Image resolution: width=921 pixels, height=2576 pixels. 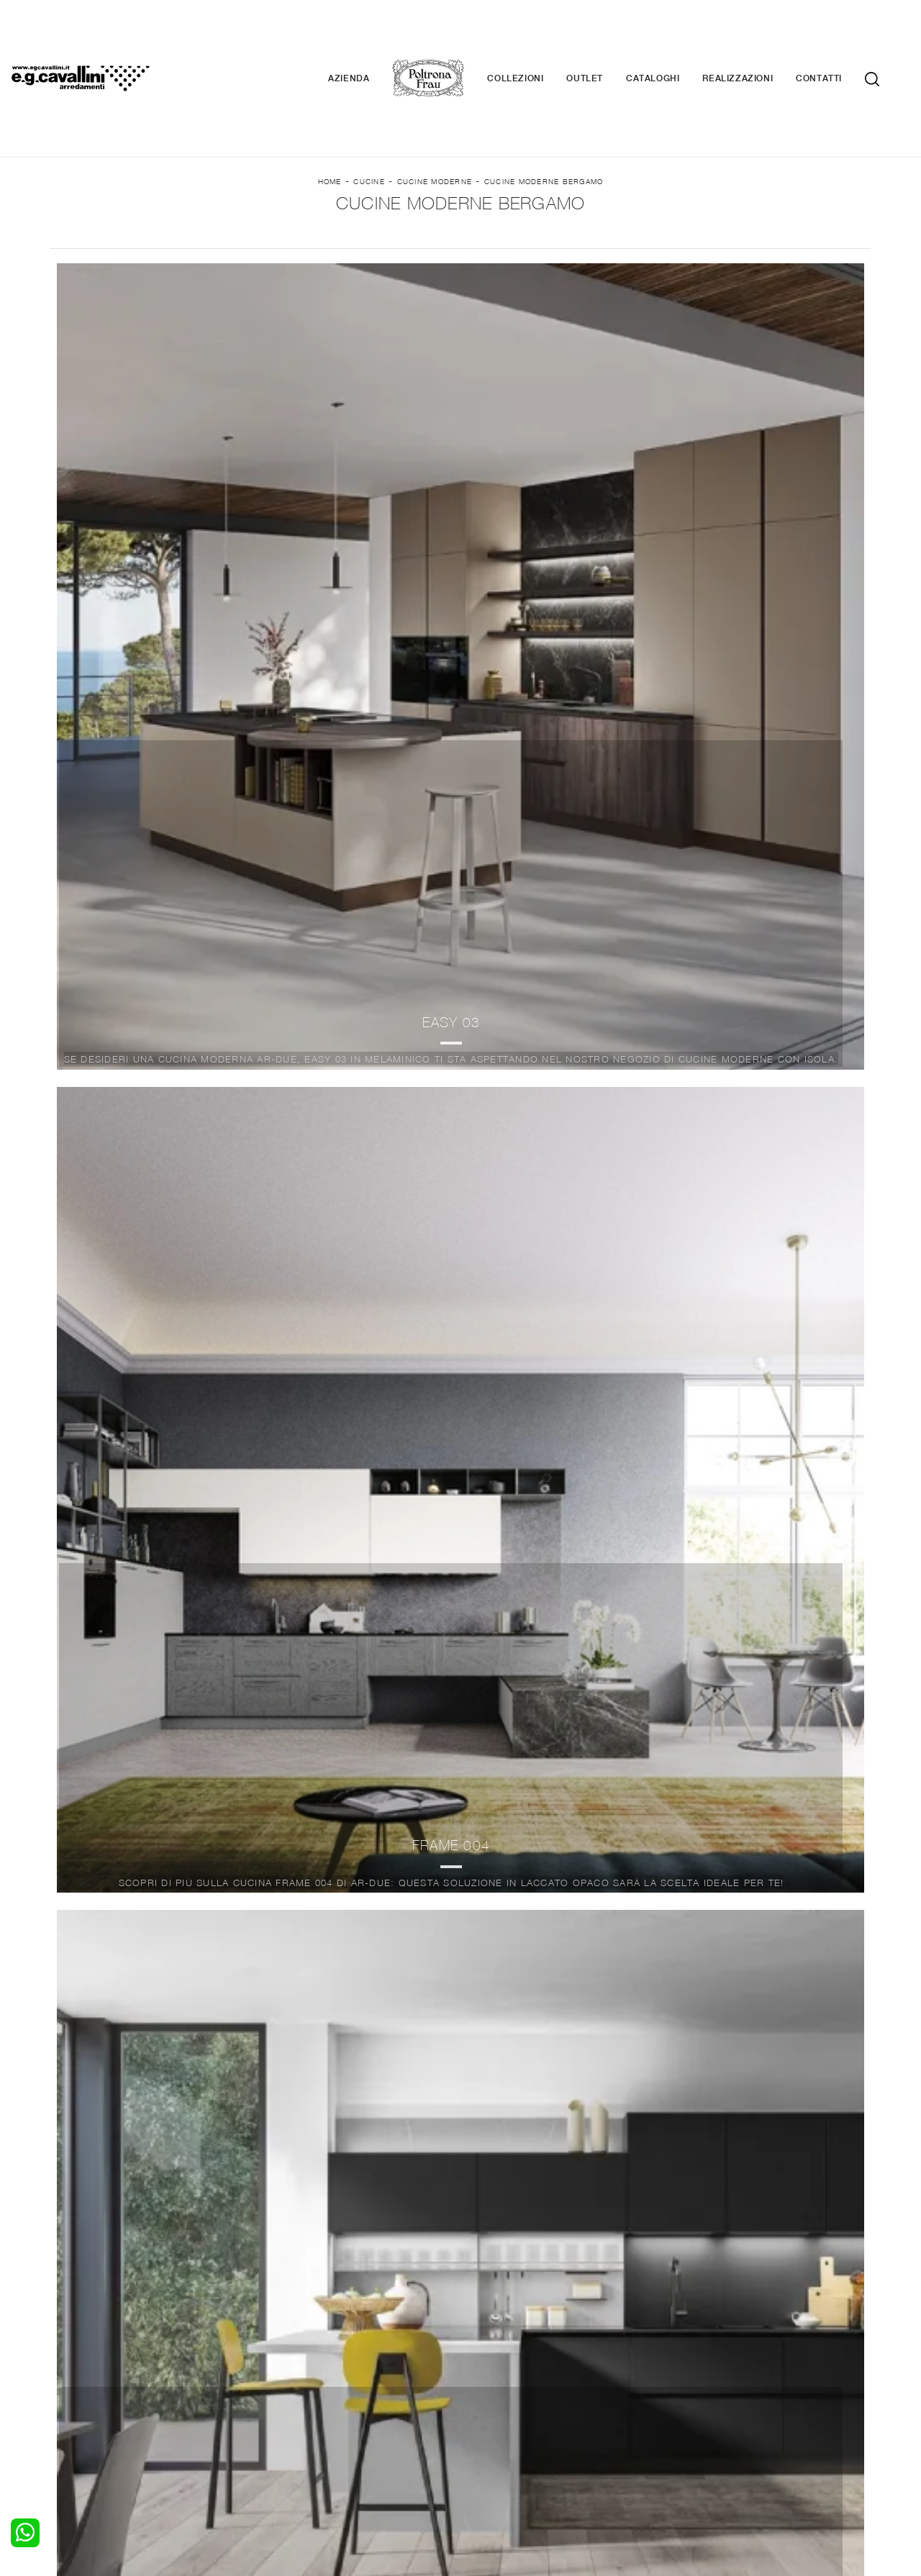 I want to click on Contatti, so click(x=840, y=36).